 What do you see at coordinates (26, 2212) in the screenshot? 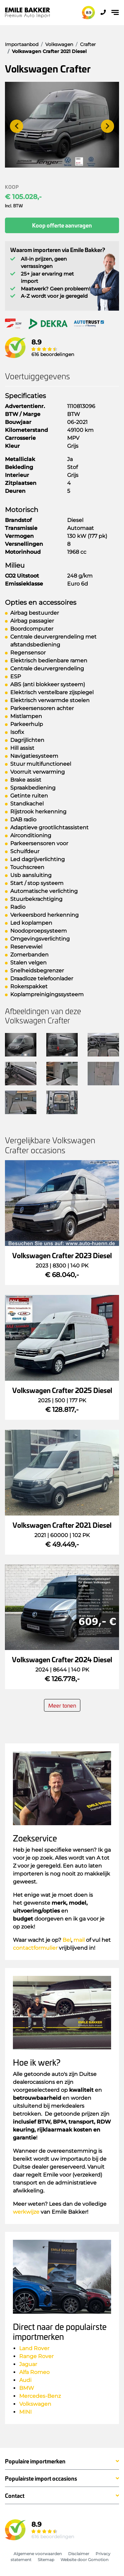
I see `werkwijze` at bounding box center [26, 2212].